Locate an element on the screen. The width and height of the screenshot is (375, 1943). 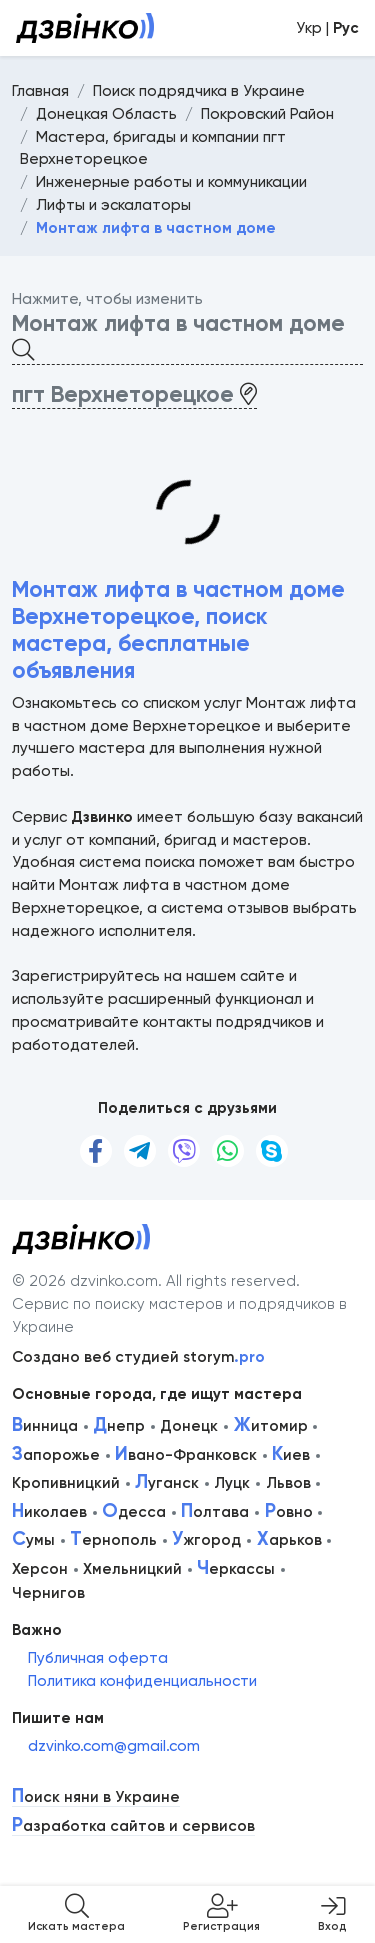
еркассы is located at coordinates (236, 1569).